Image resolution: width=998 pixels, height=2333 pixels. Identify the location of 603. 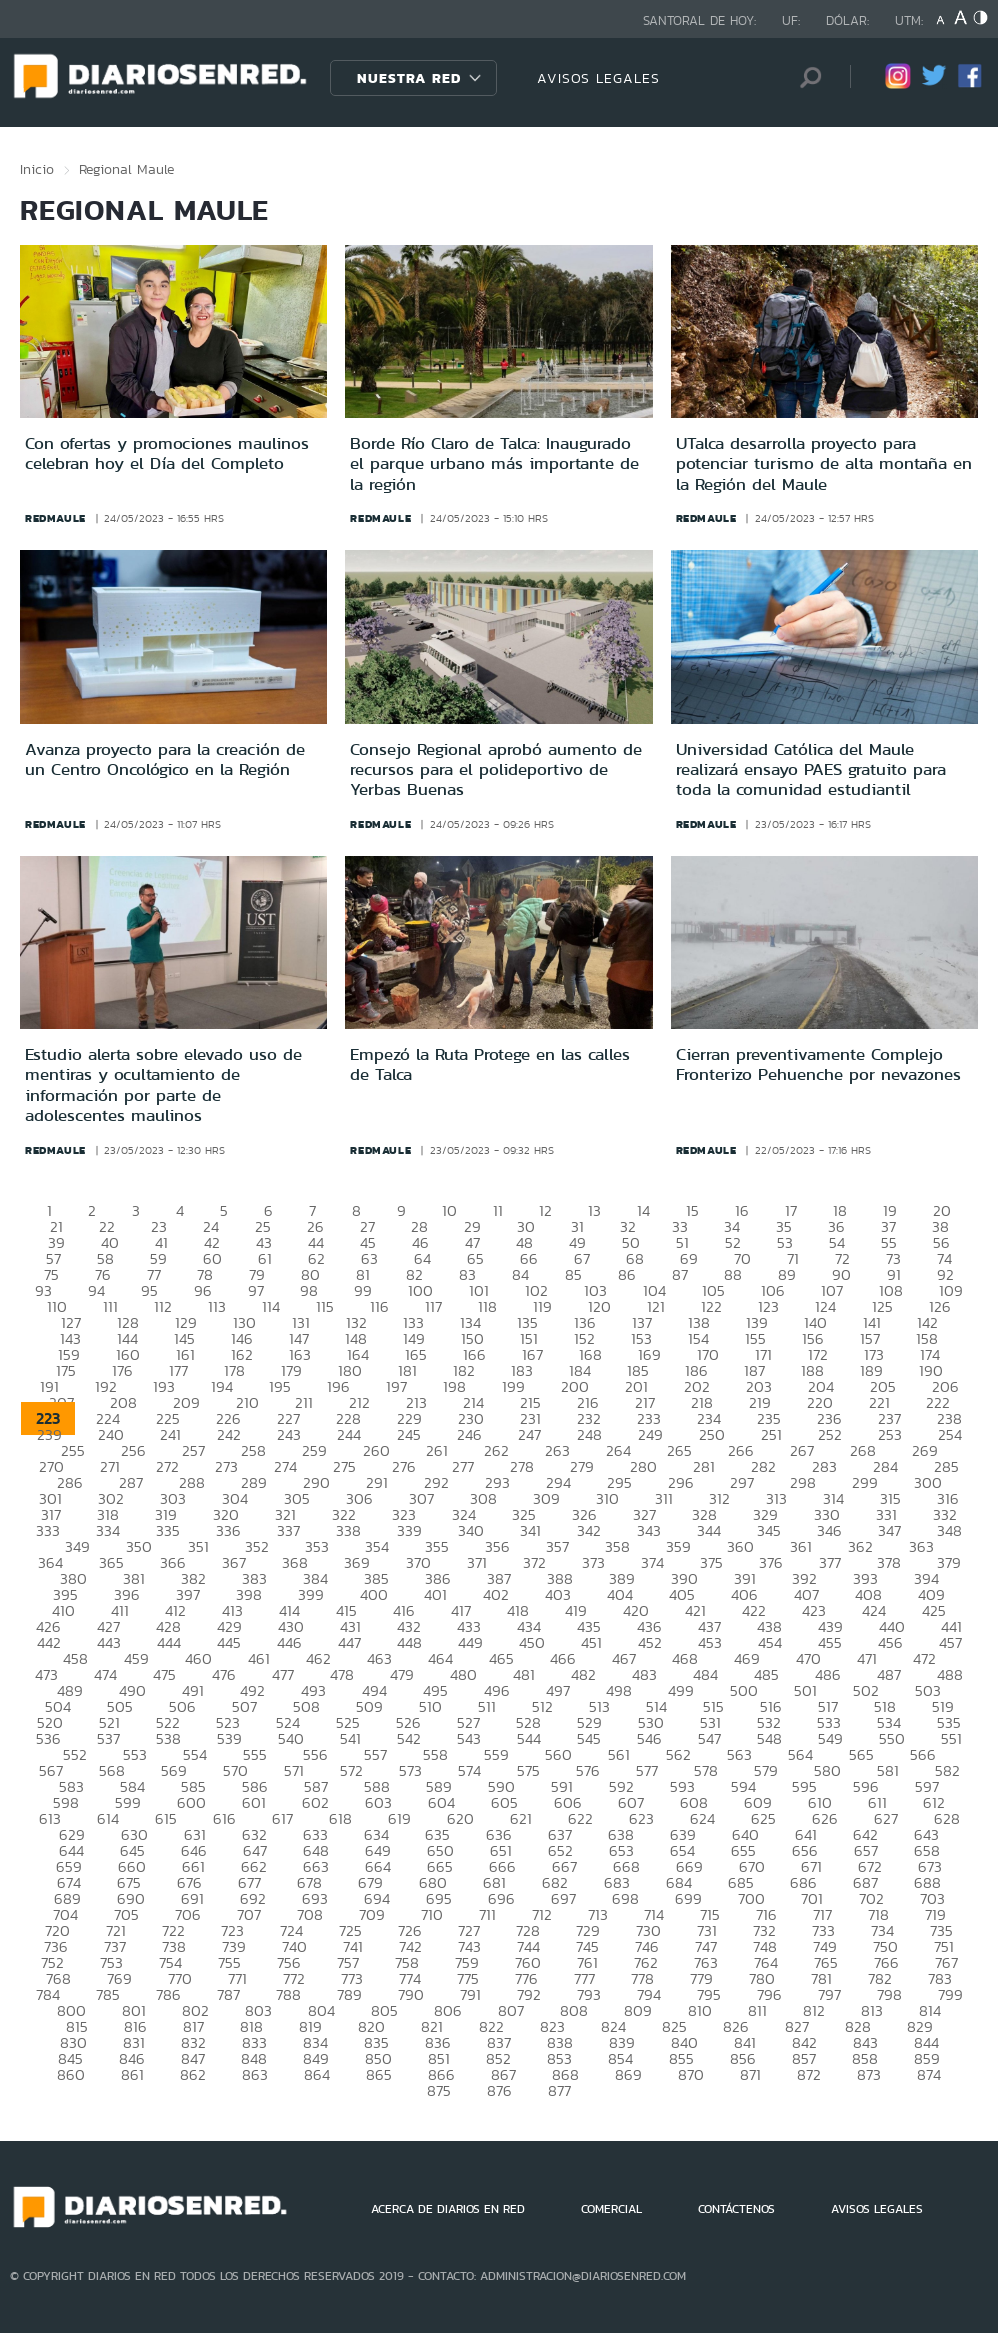
(378, 1802).